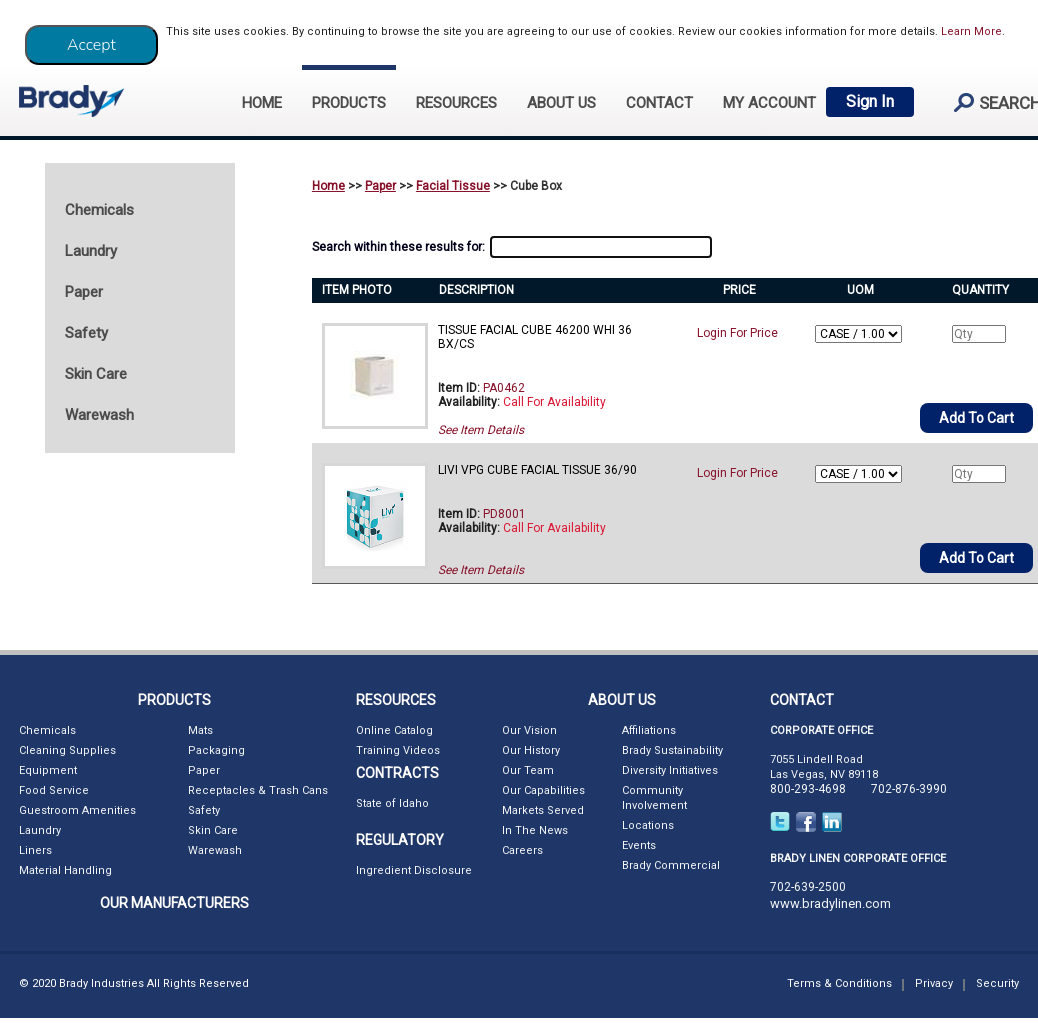 This screenshot has height=1031, width=1038. I want to click on Laundry, so click(40, 830).